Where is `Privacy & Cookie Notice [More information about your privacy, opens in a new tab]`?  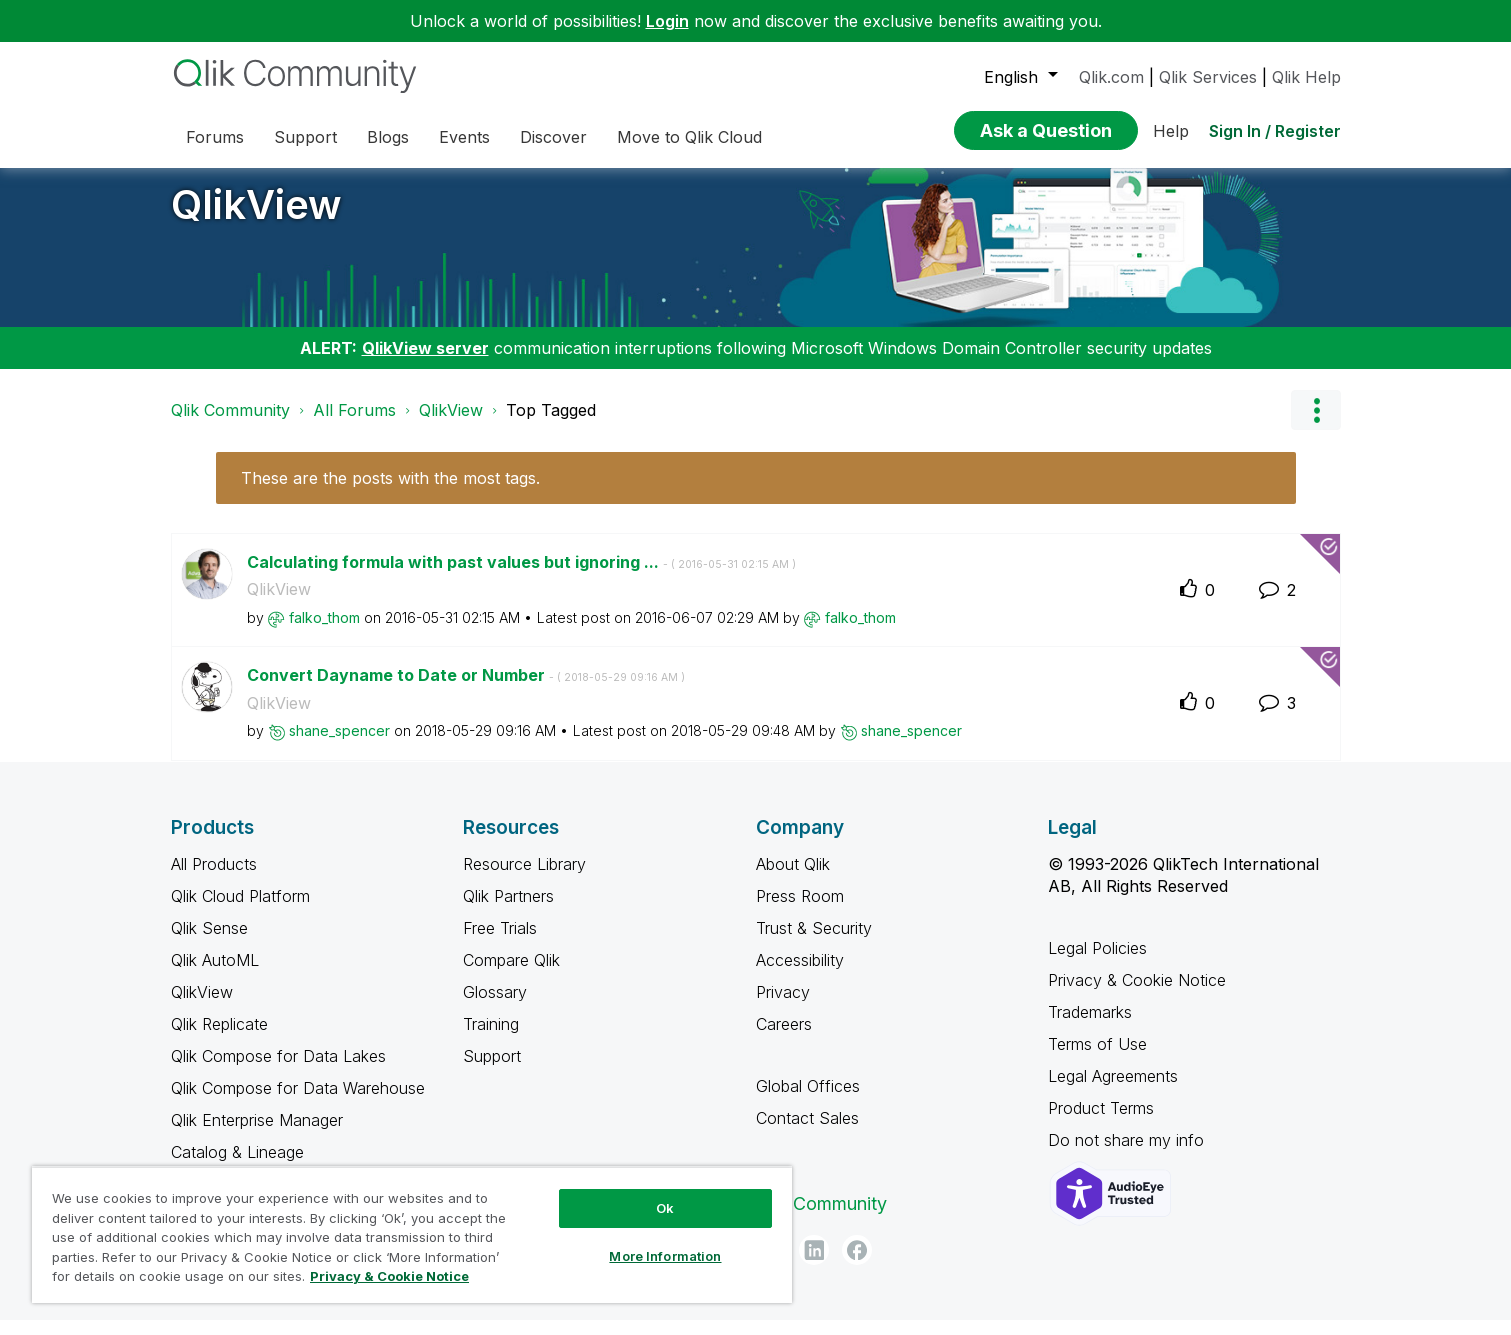
Privacy & Cookie Notice [More information about your privacy, opens in a new tab] is located at coordinates (389, 1276).